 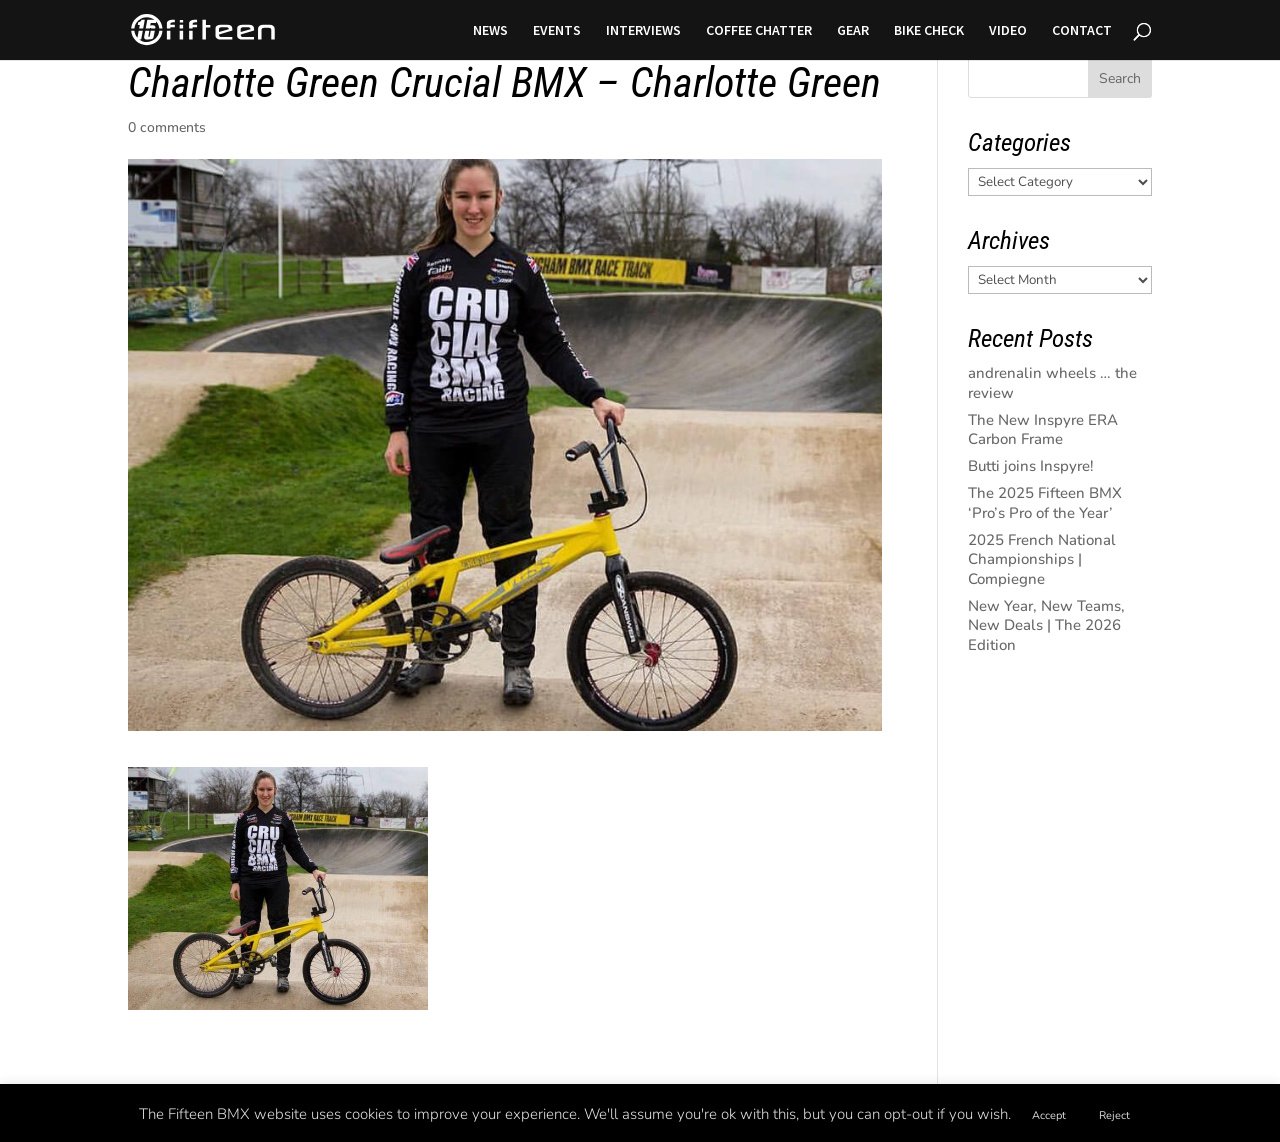 I want to click on CONTACT, so click(x=1082, y=31).